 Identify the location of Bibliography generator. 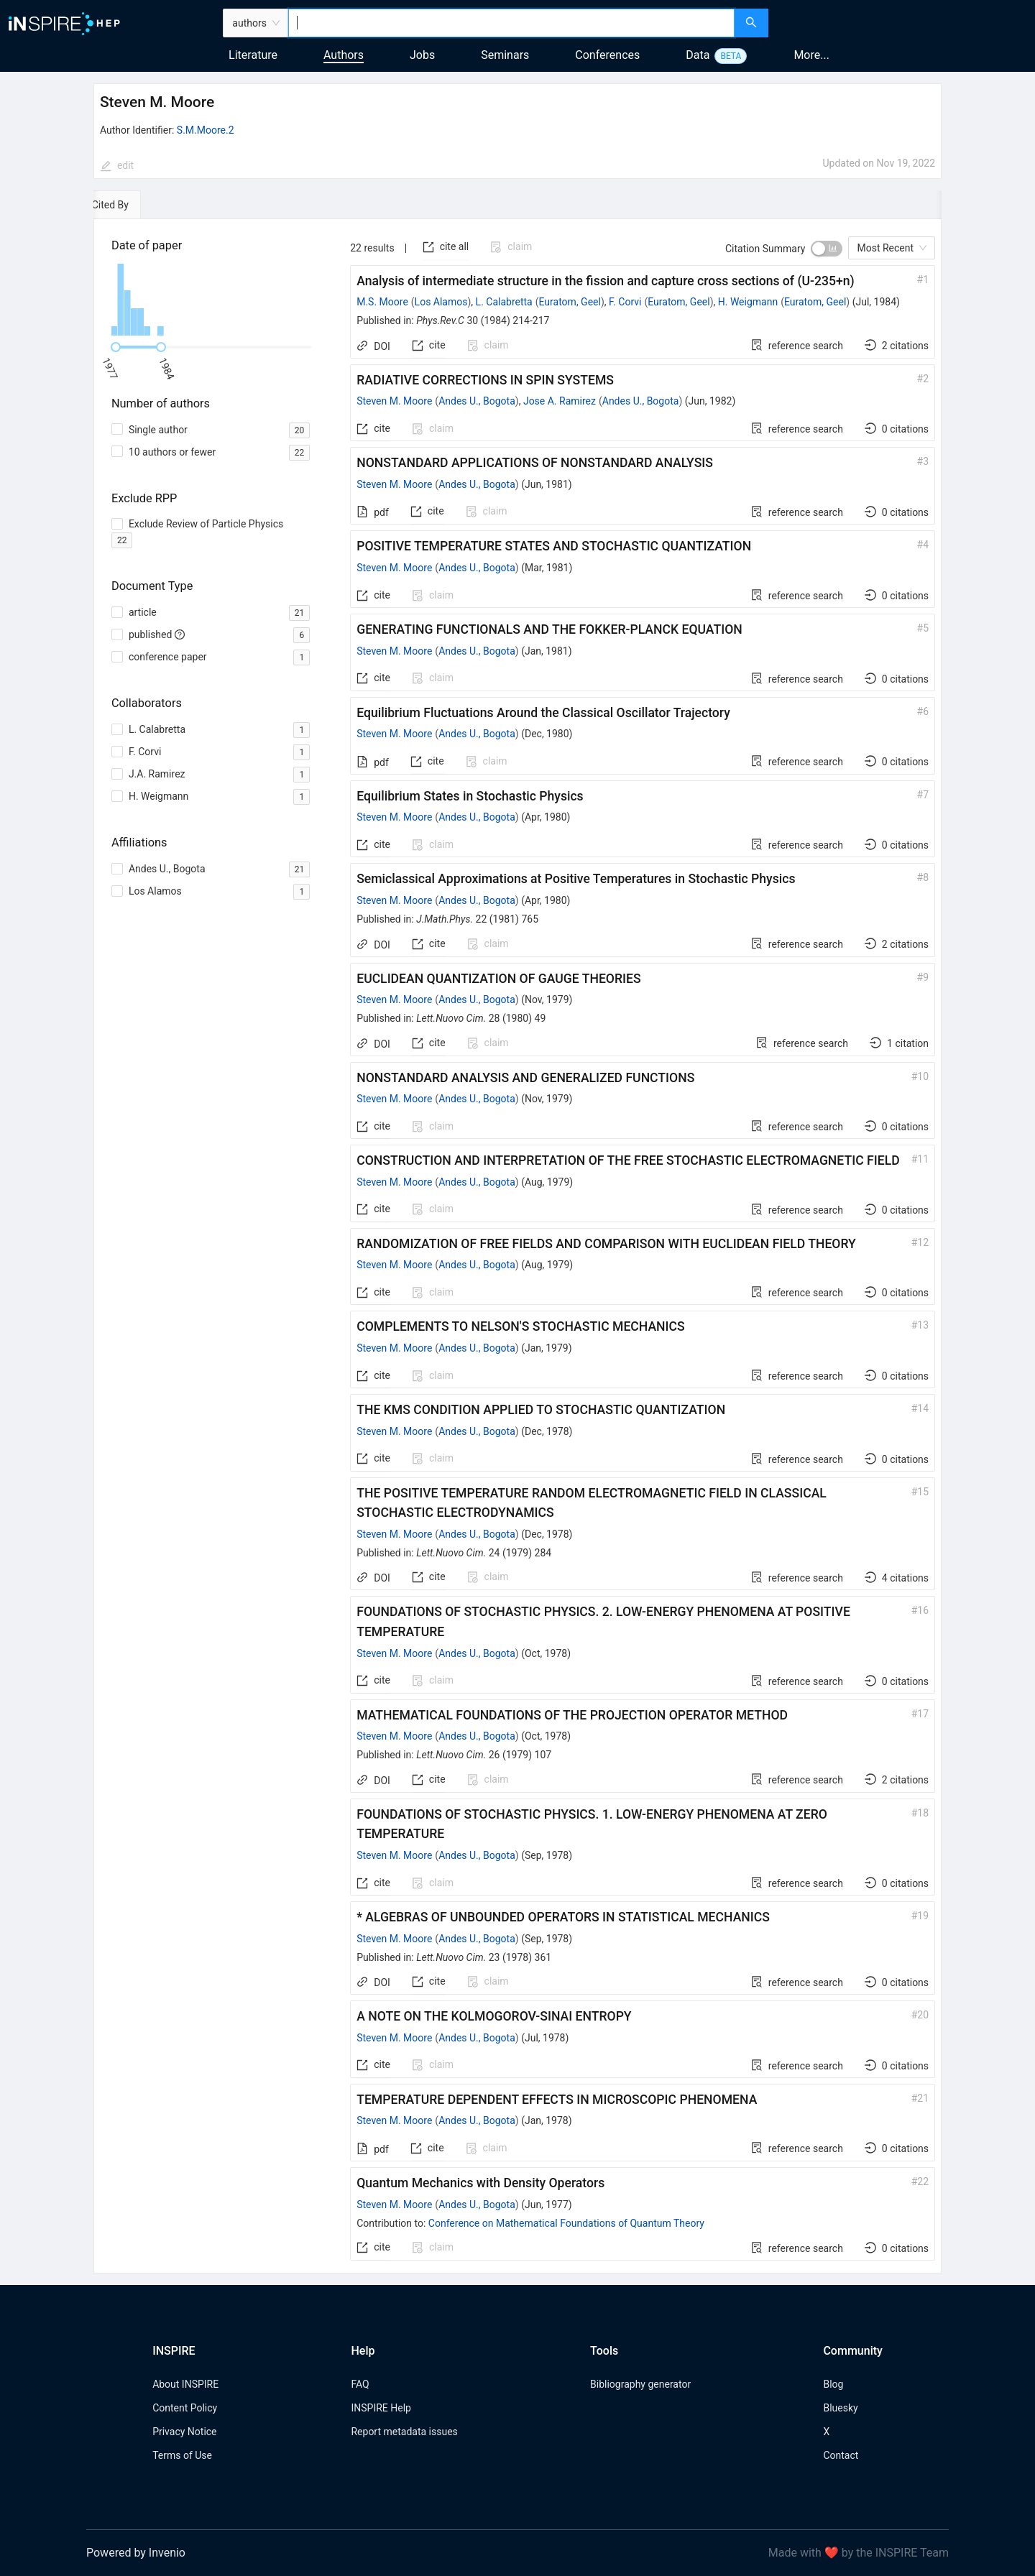
(640, 2384).